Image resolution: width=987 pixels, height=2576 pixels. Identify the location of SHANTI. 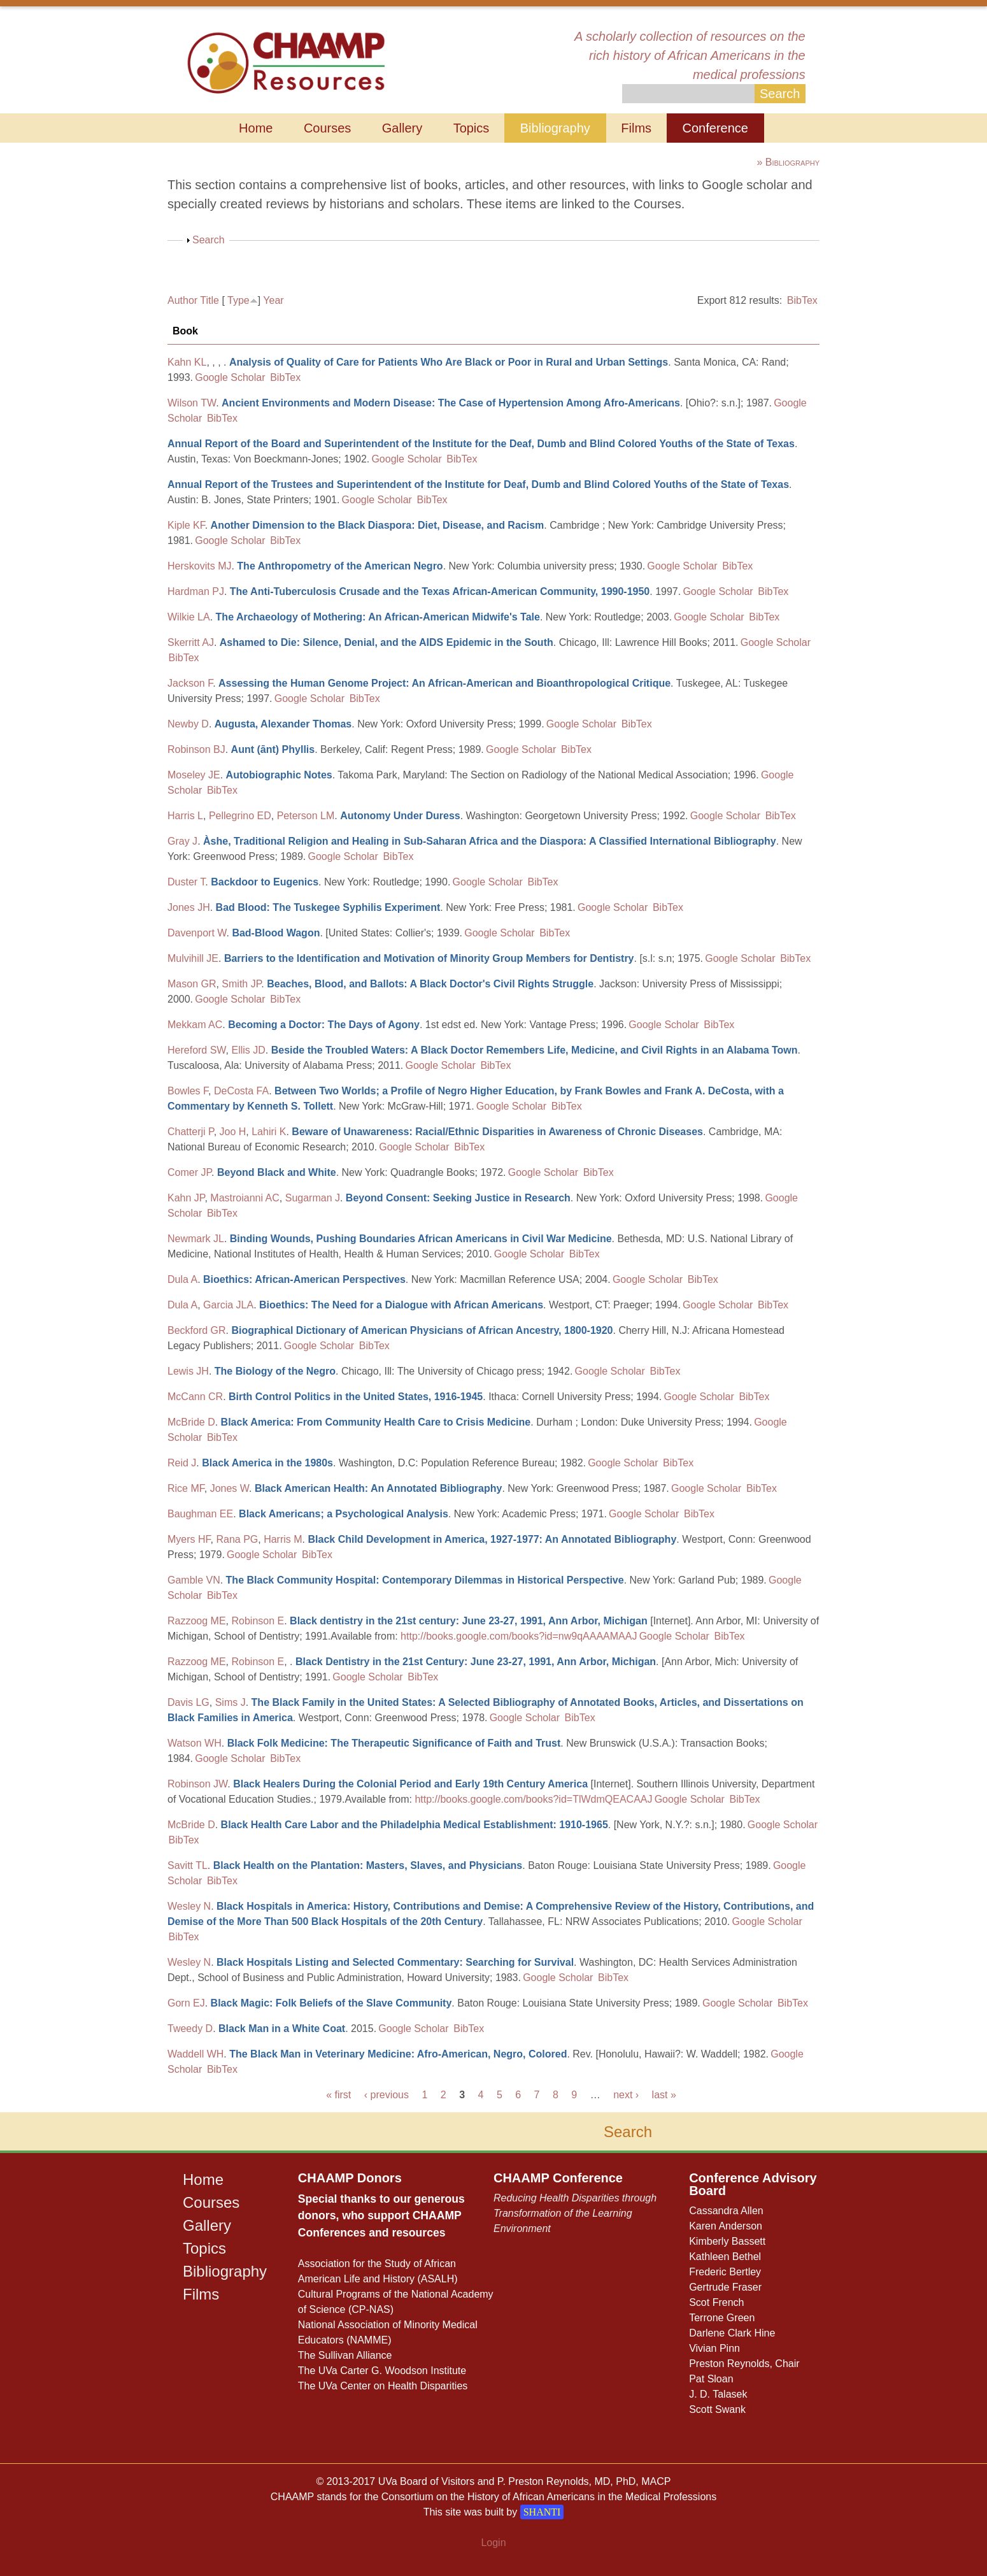
(542, 2512).